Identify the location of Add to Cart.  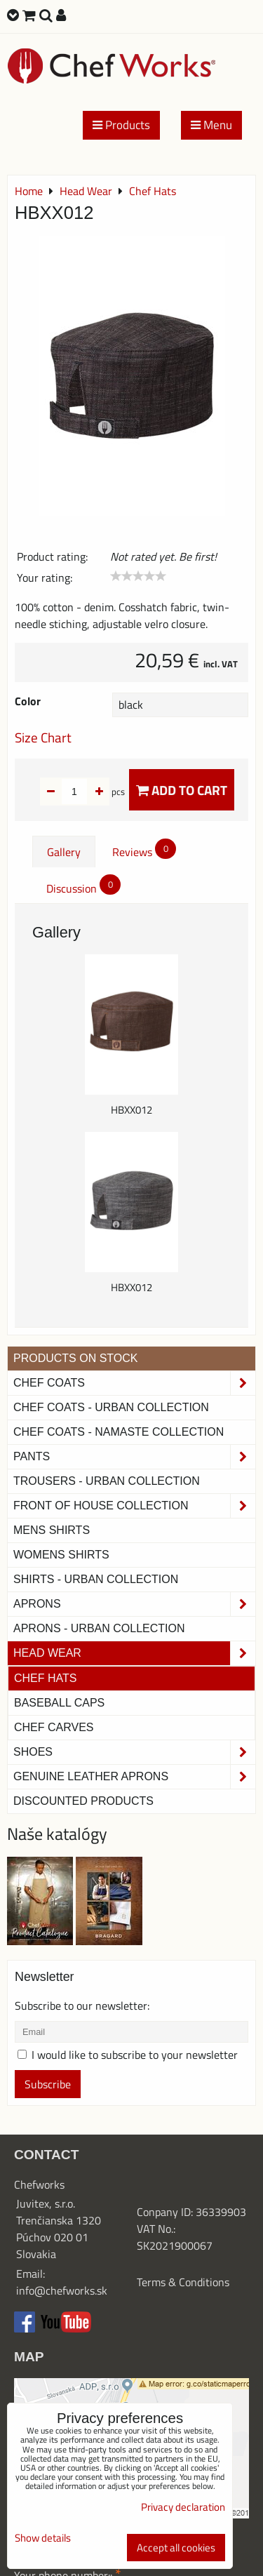
(181, 790).